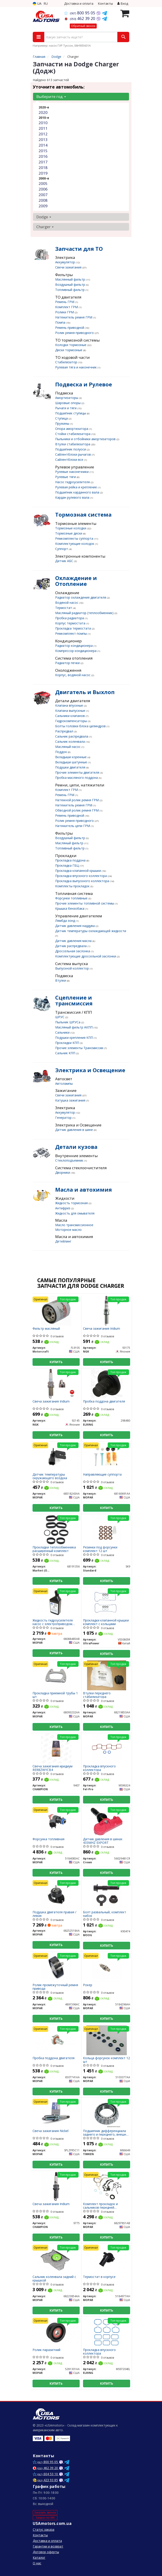  What do you see at coordinates (45, 2518) in the screenshot?
I see `Запрос по VIN` at bounding box center [45, 2518].